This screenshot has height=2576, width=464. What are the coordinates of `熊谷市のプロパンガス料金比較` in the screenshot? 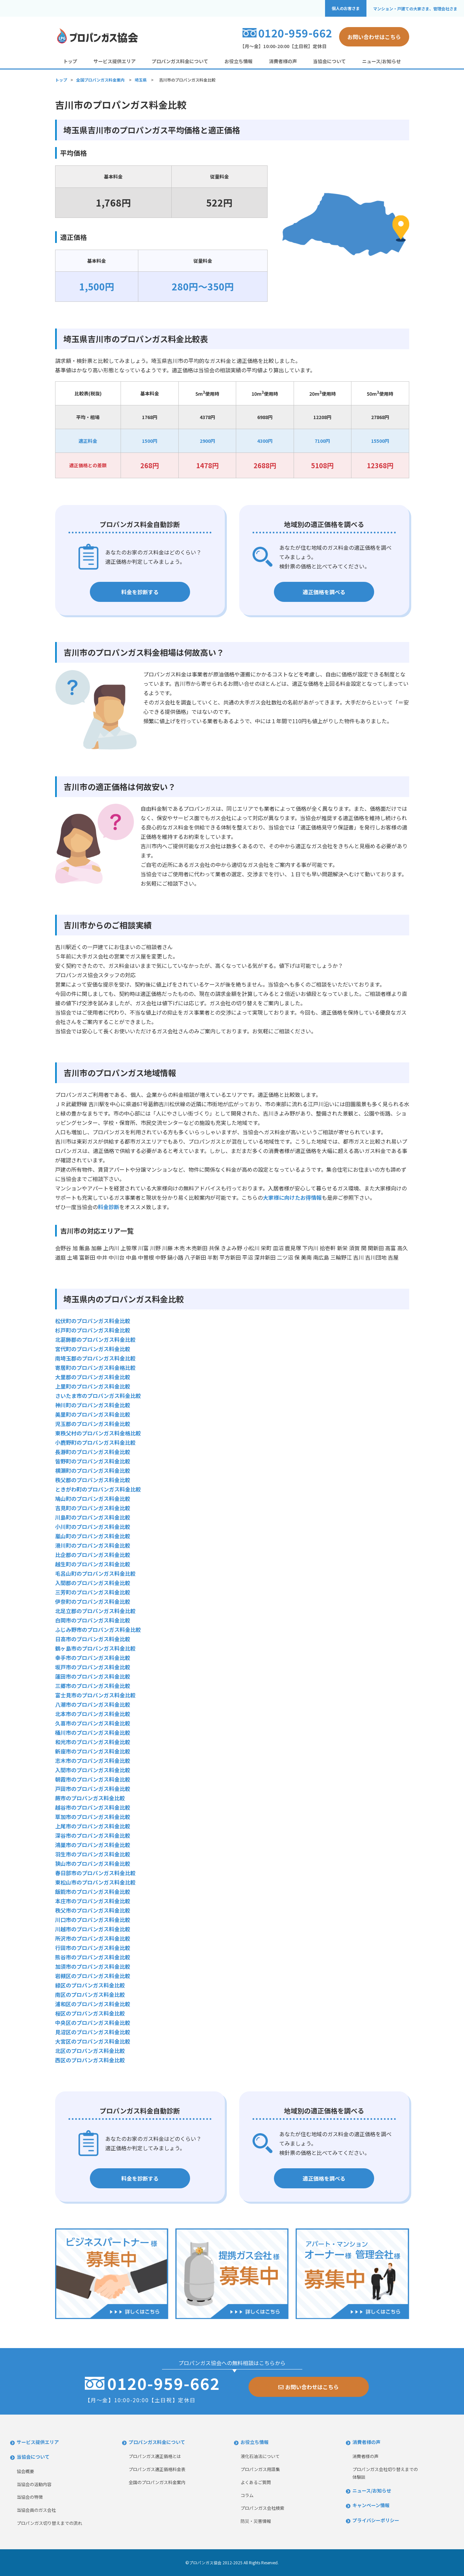 It's located at (92, 1957).